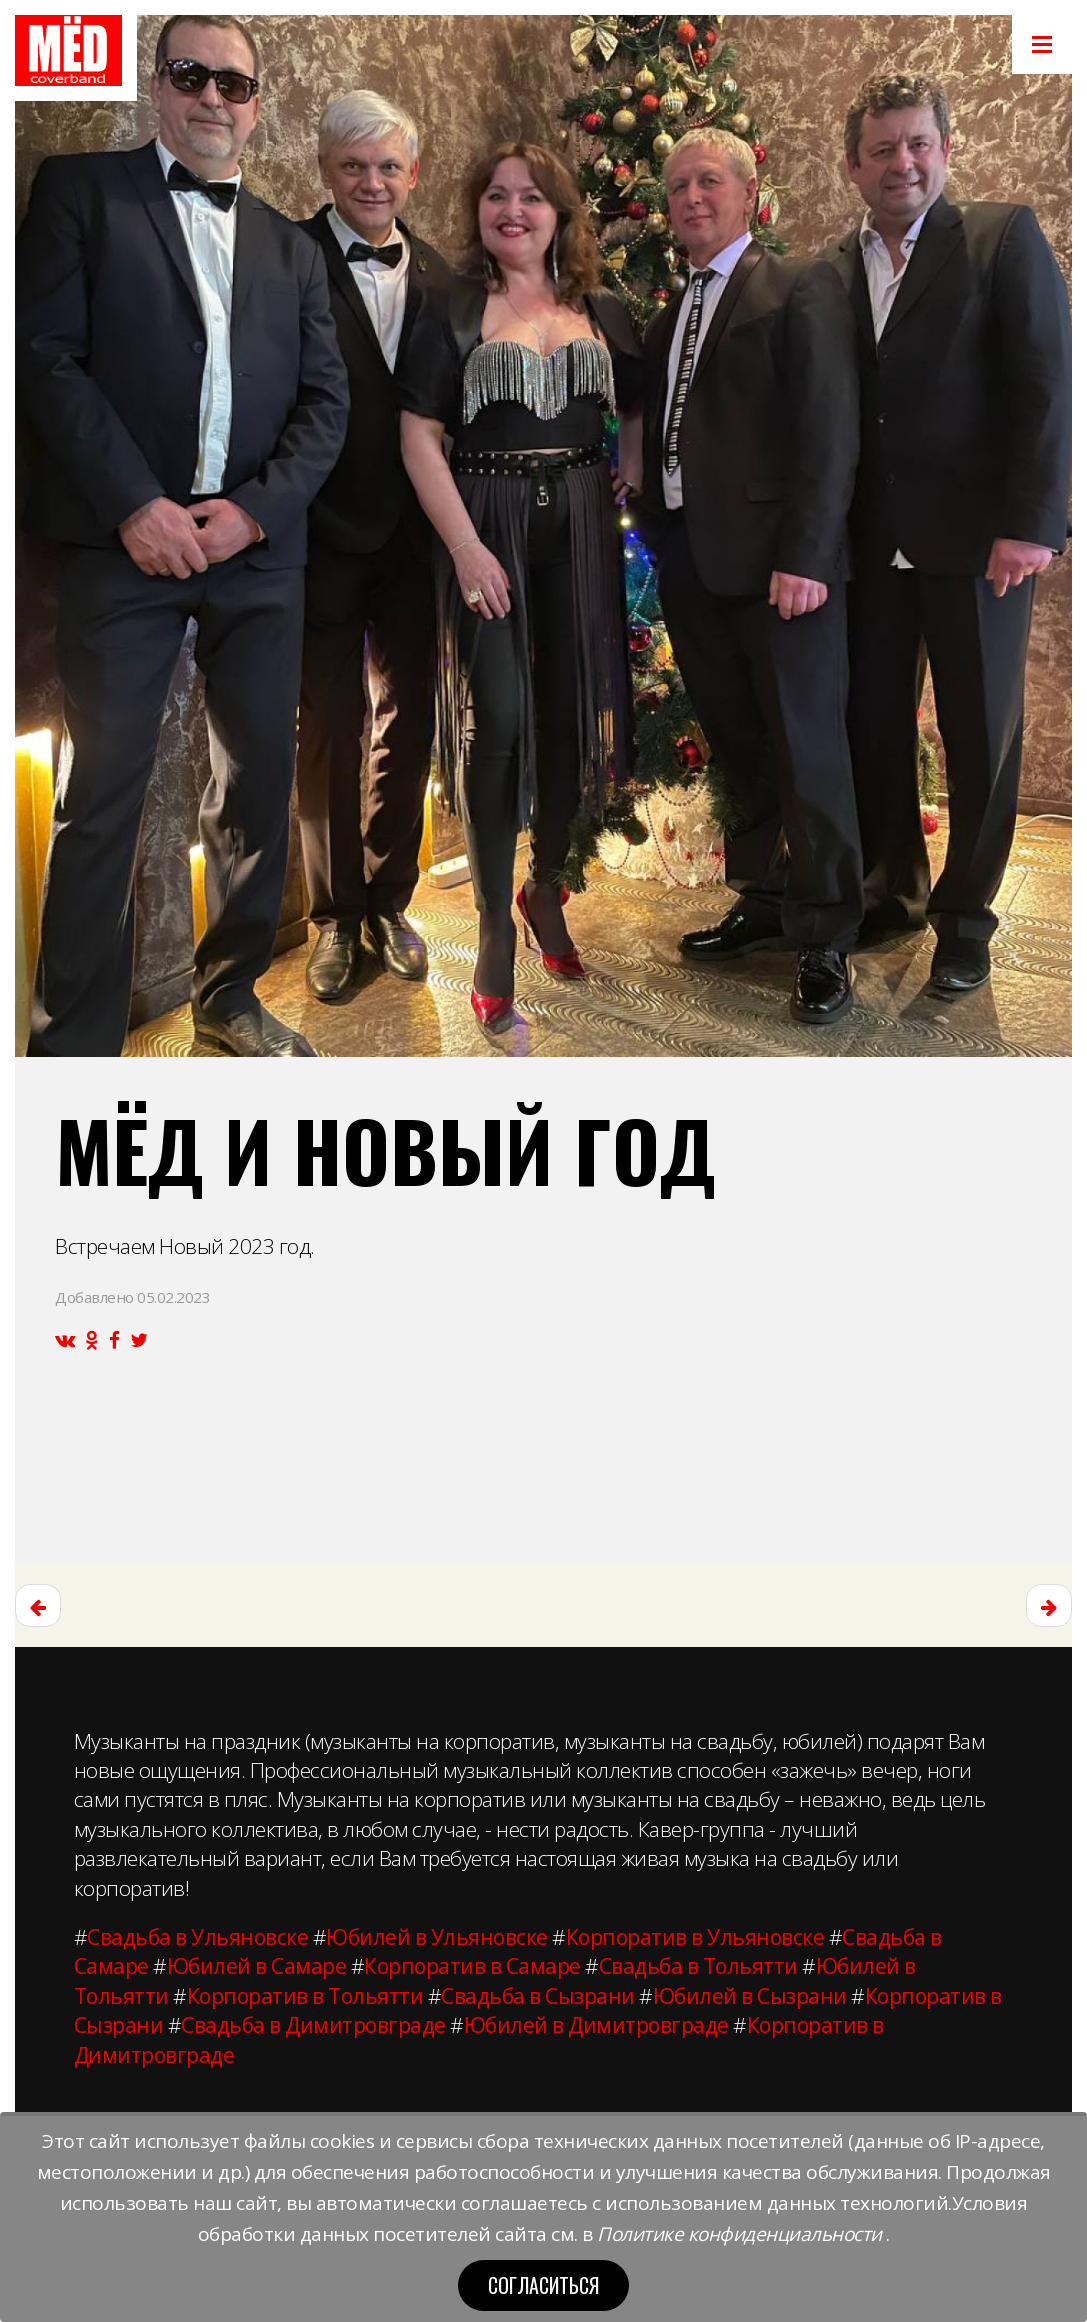 The width and height of the screenshot is (1087, 2322). I want to click on Свадьба в Тольятти, so click(698, 1966).